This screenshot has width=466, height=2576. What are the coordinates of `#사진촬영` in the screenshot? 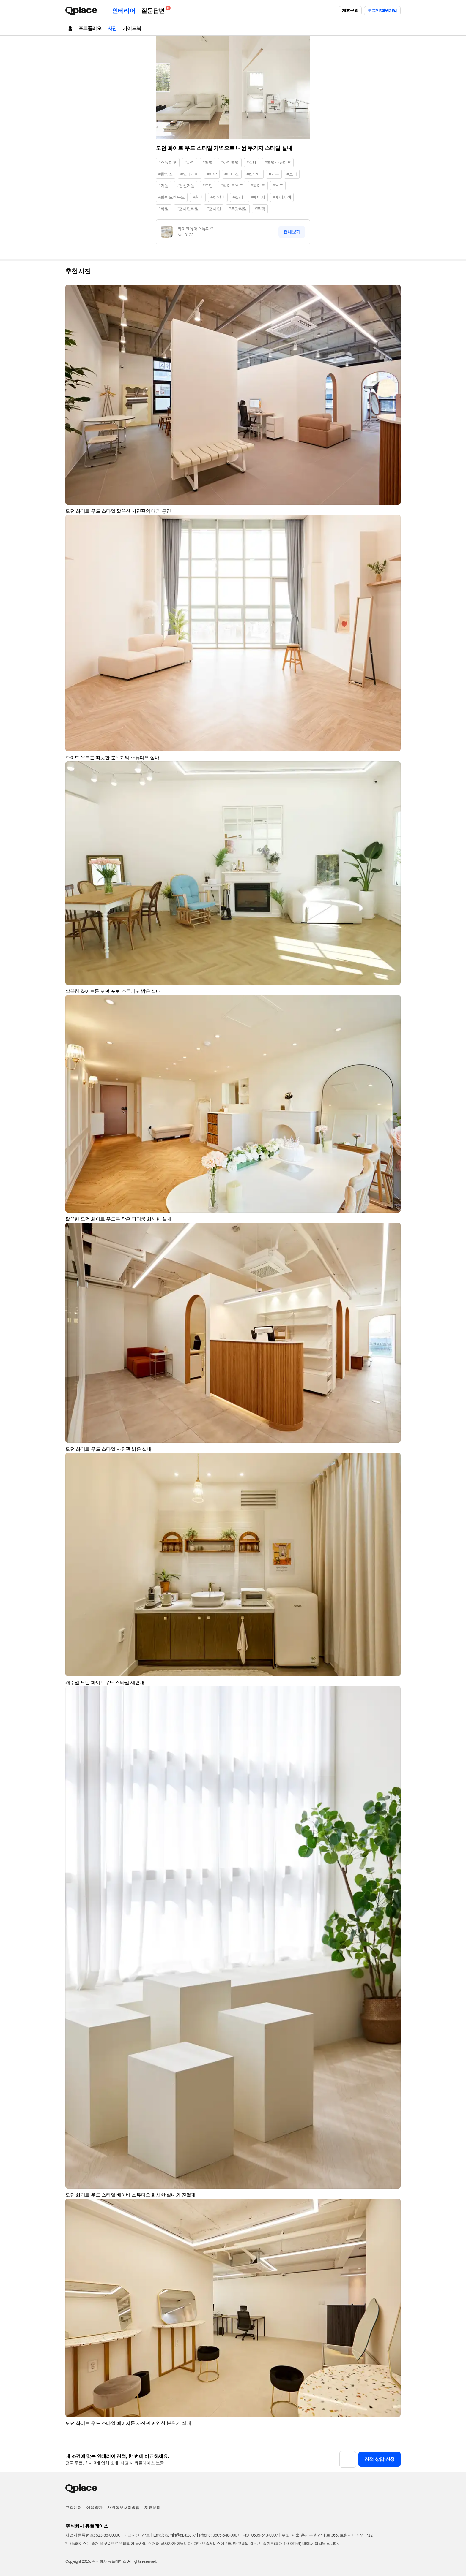 It's located at (230, 162).